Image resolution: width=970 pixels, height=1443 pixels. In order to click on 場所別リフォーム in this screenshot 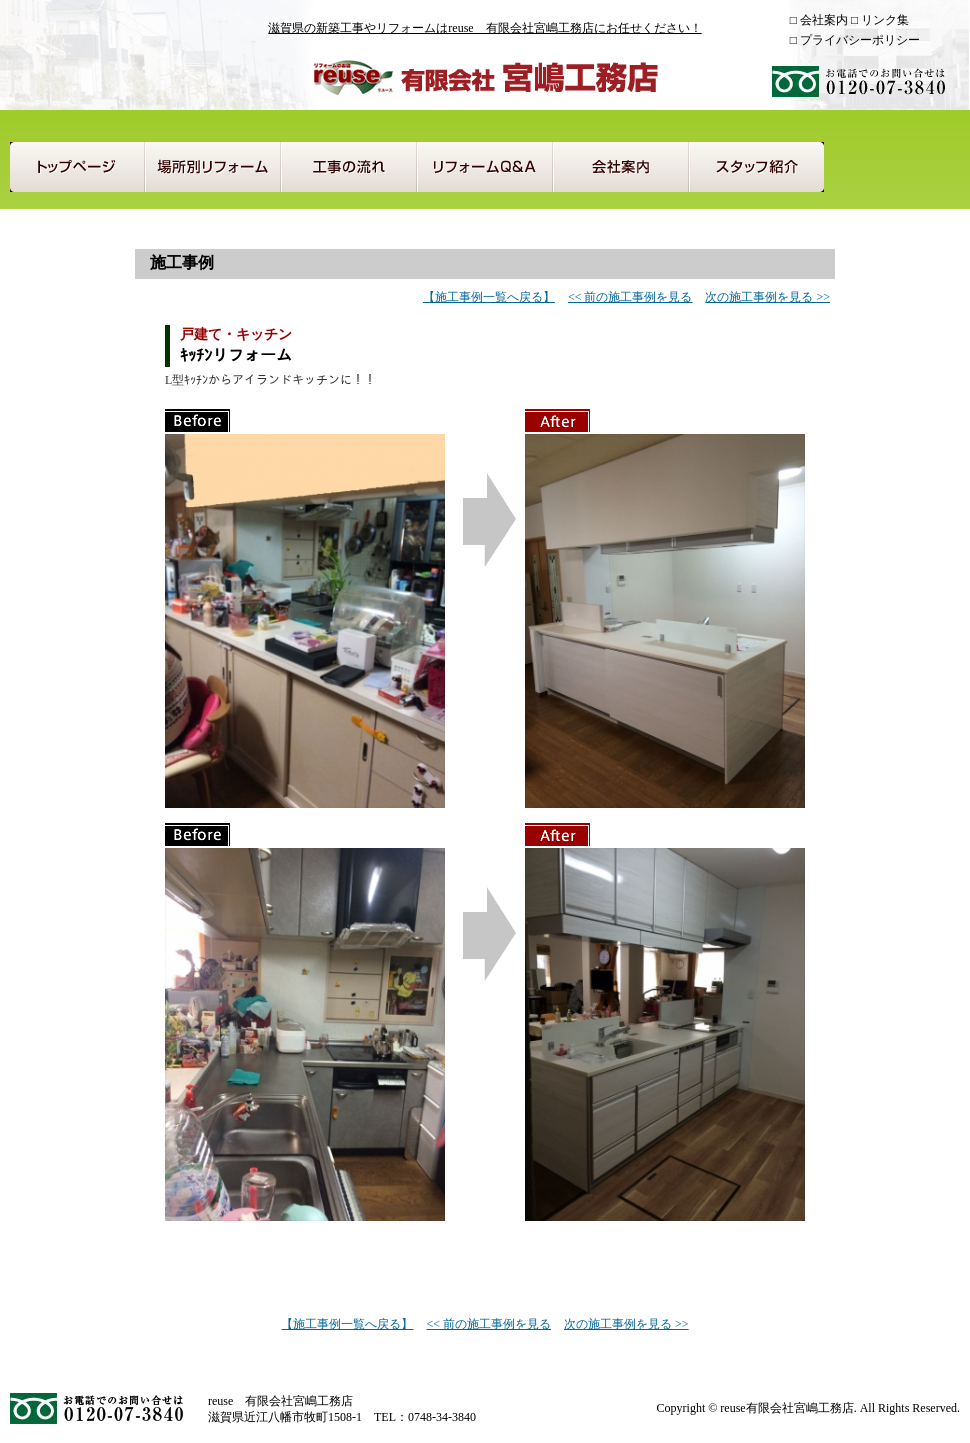, I will do `click(213, 167)`.